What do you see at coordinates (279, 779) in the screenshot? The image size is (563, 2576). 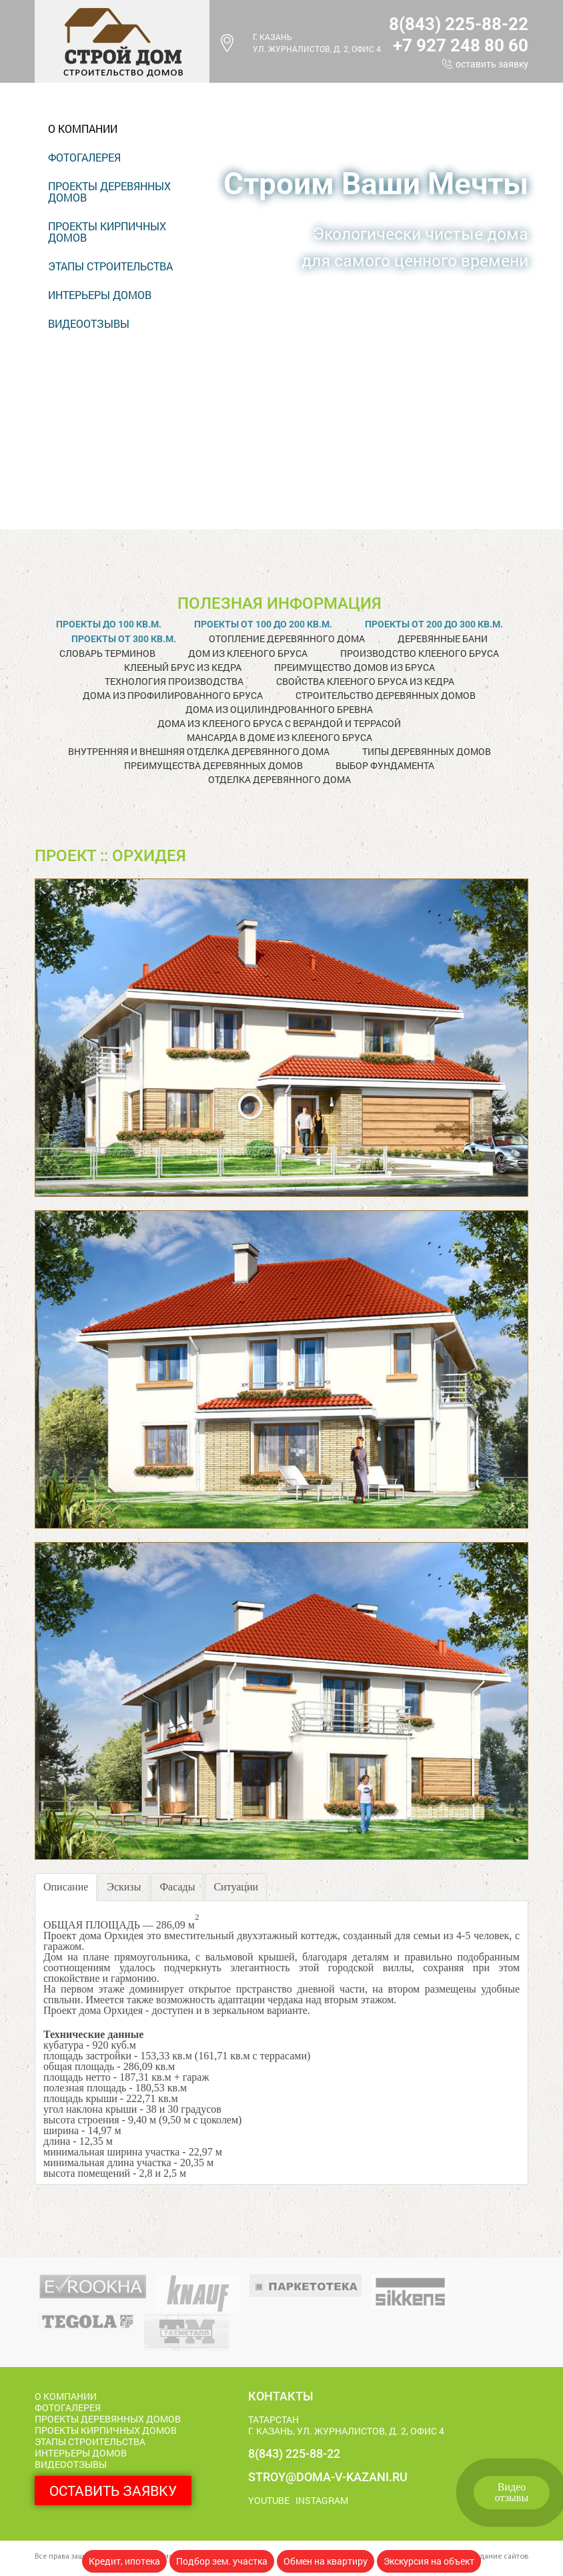 I see `Отделка деревянного дома` at bounding box center [279, 779].